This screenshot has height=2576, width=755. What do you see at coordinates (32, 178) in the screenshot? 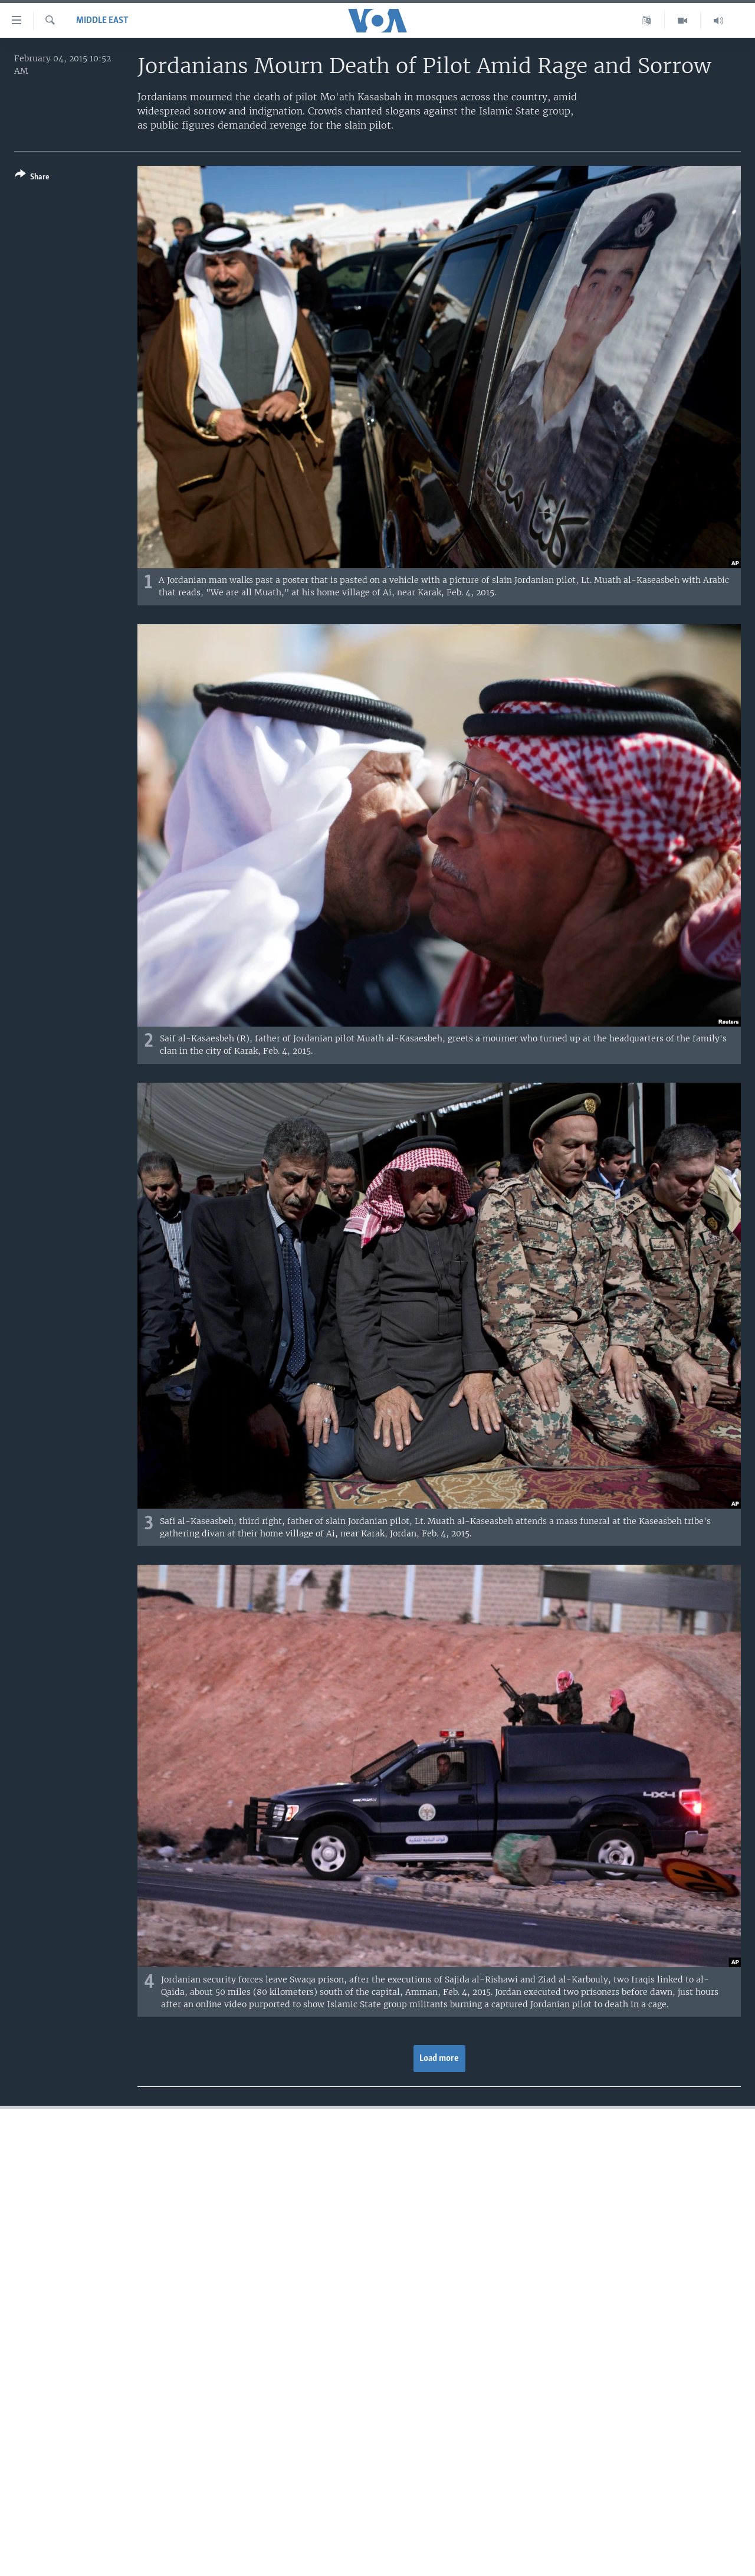
I see `[Button]` at bounding box center [32, 178].